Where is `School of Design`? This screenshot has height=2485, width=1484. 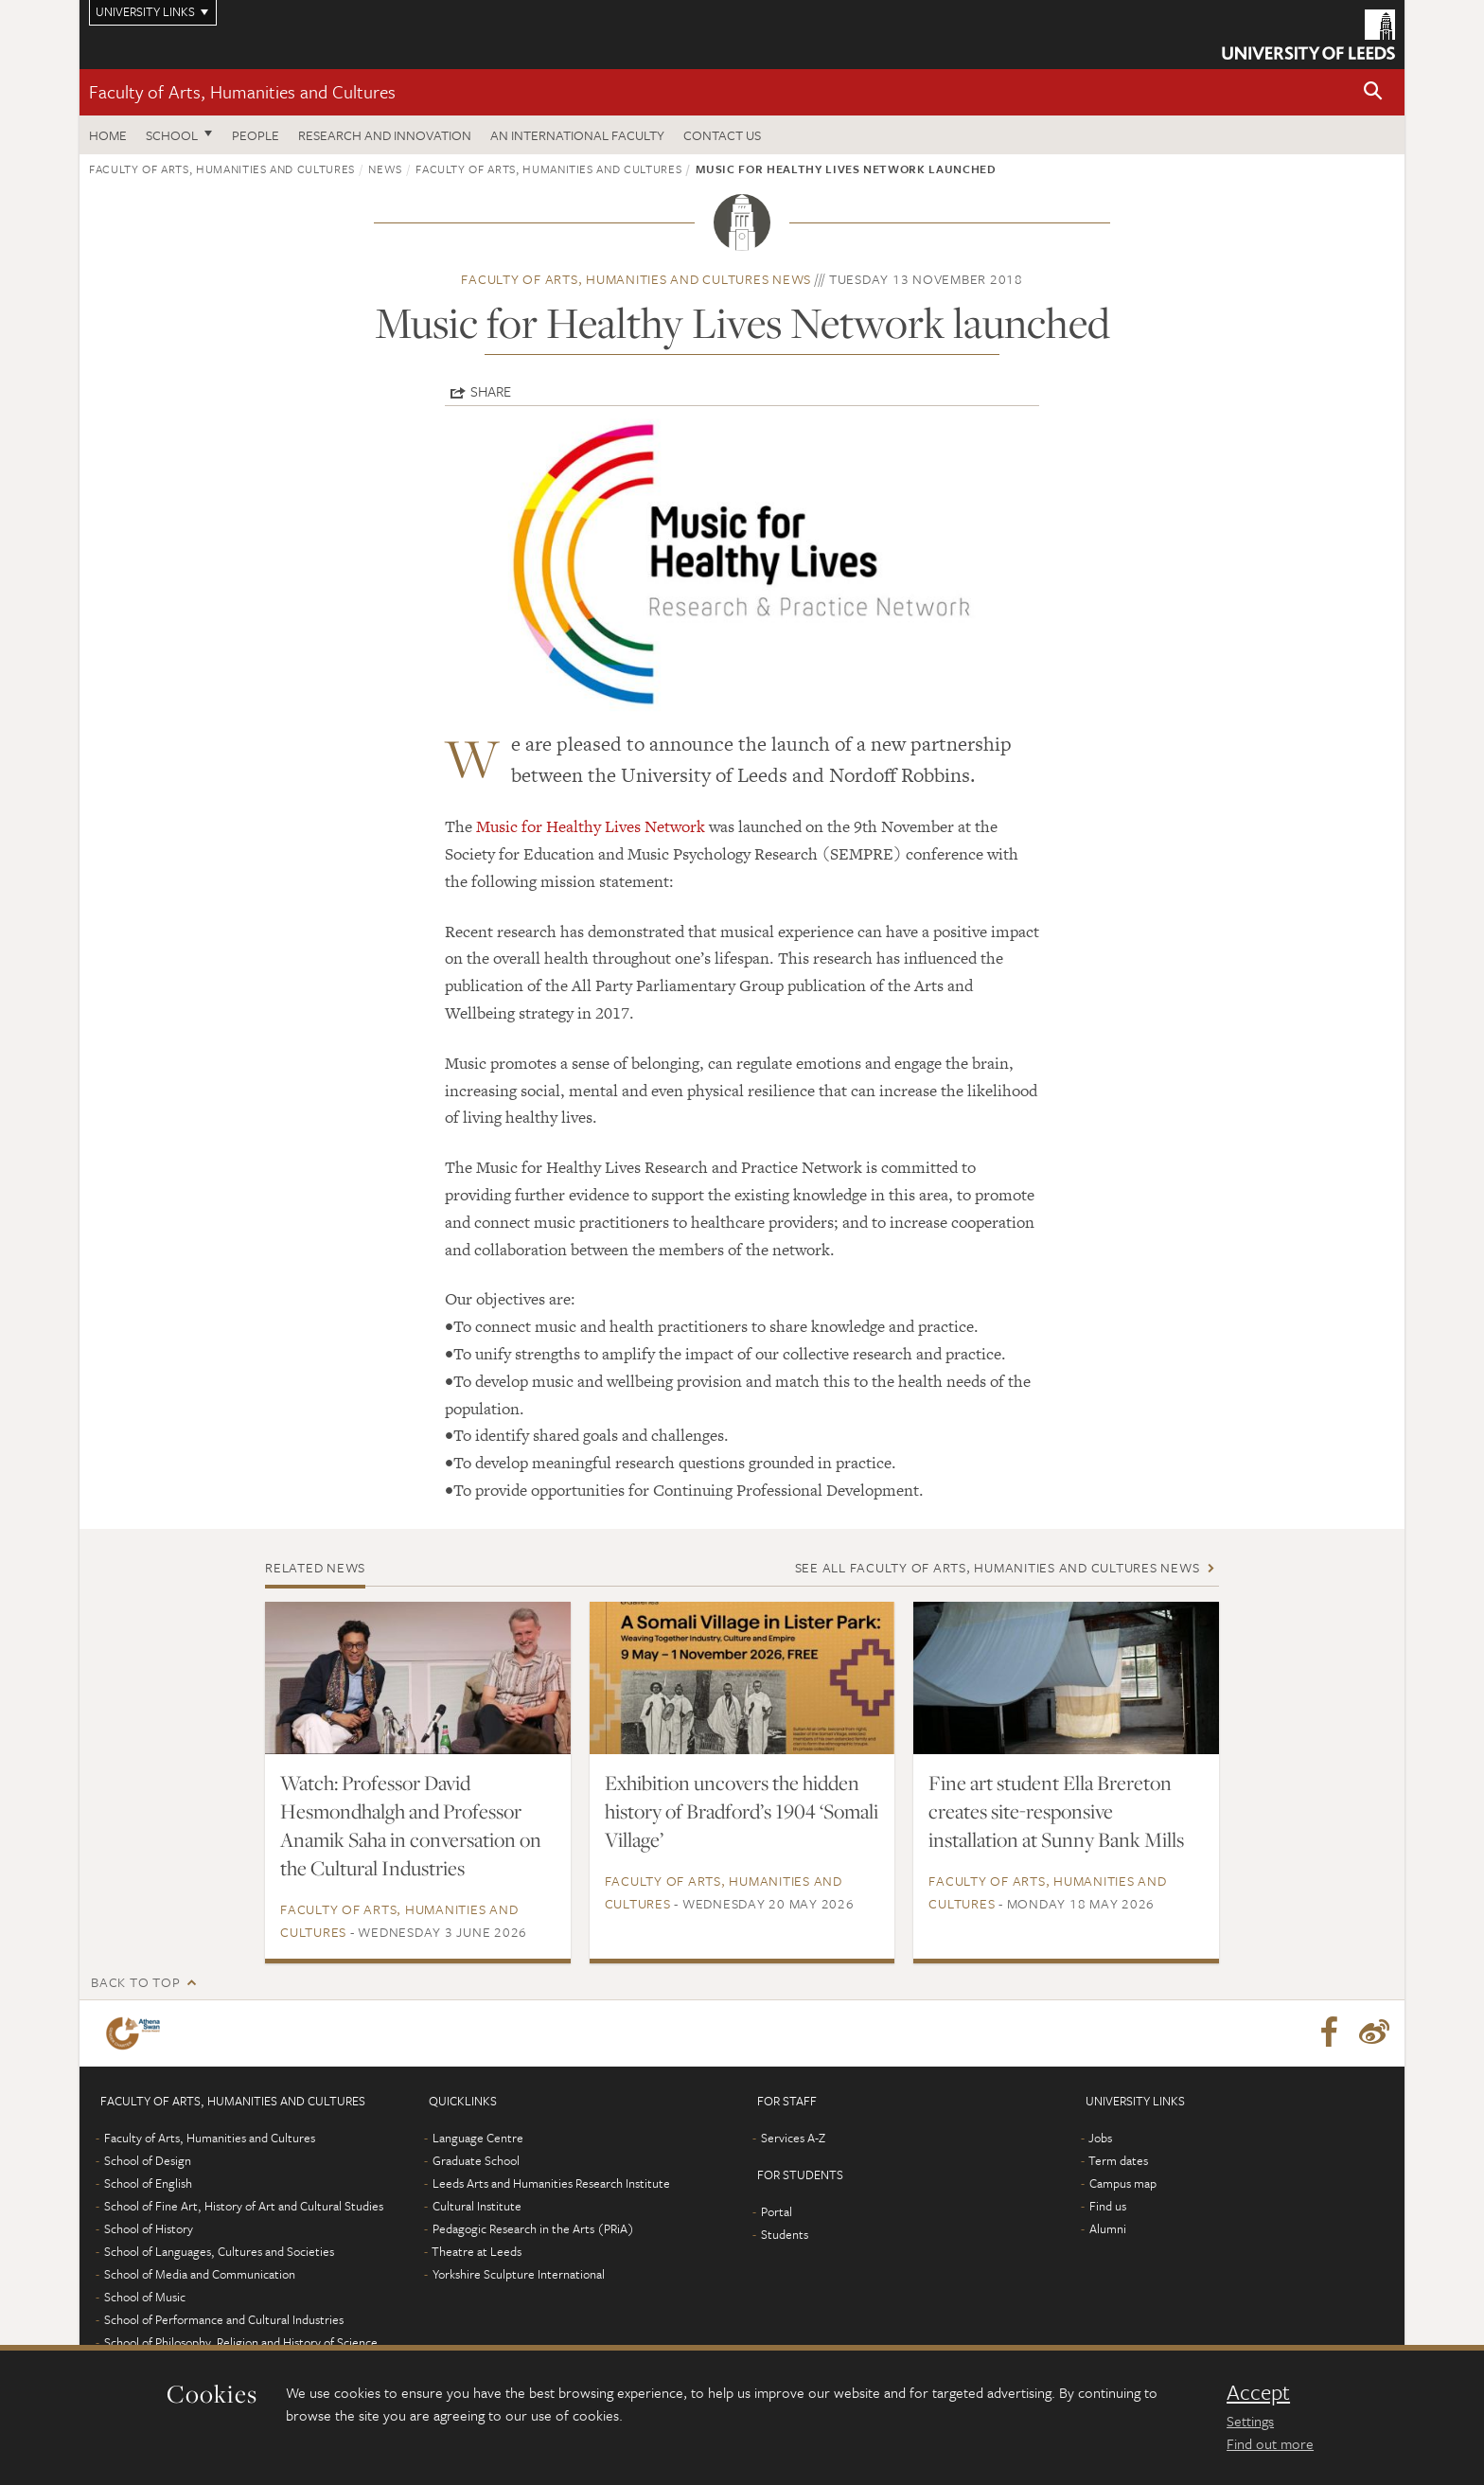
School of Design is located at coordinates (147, 2160).